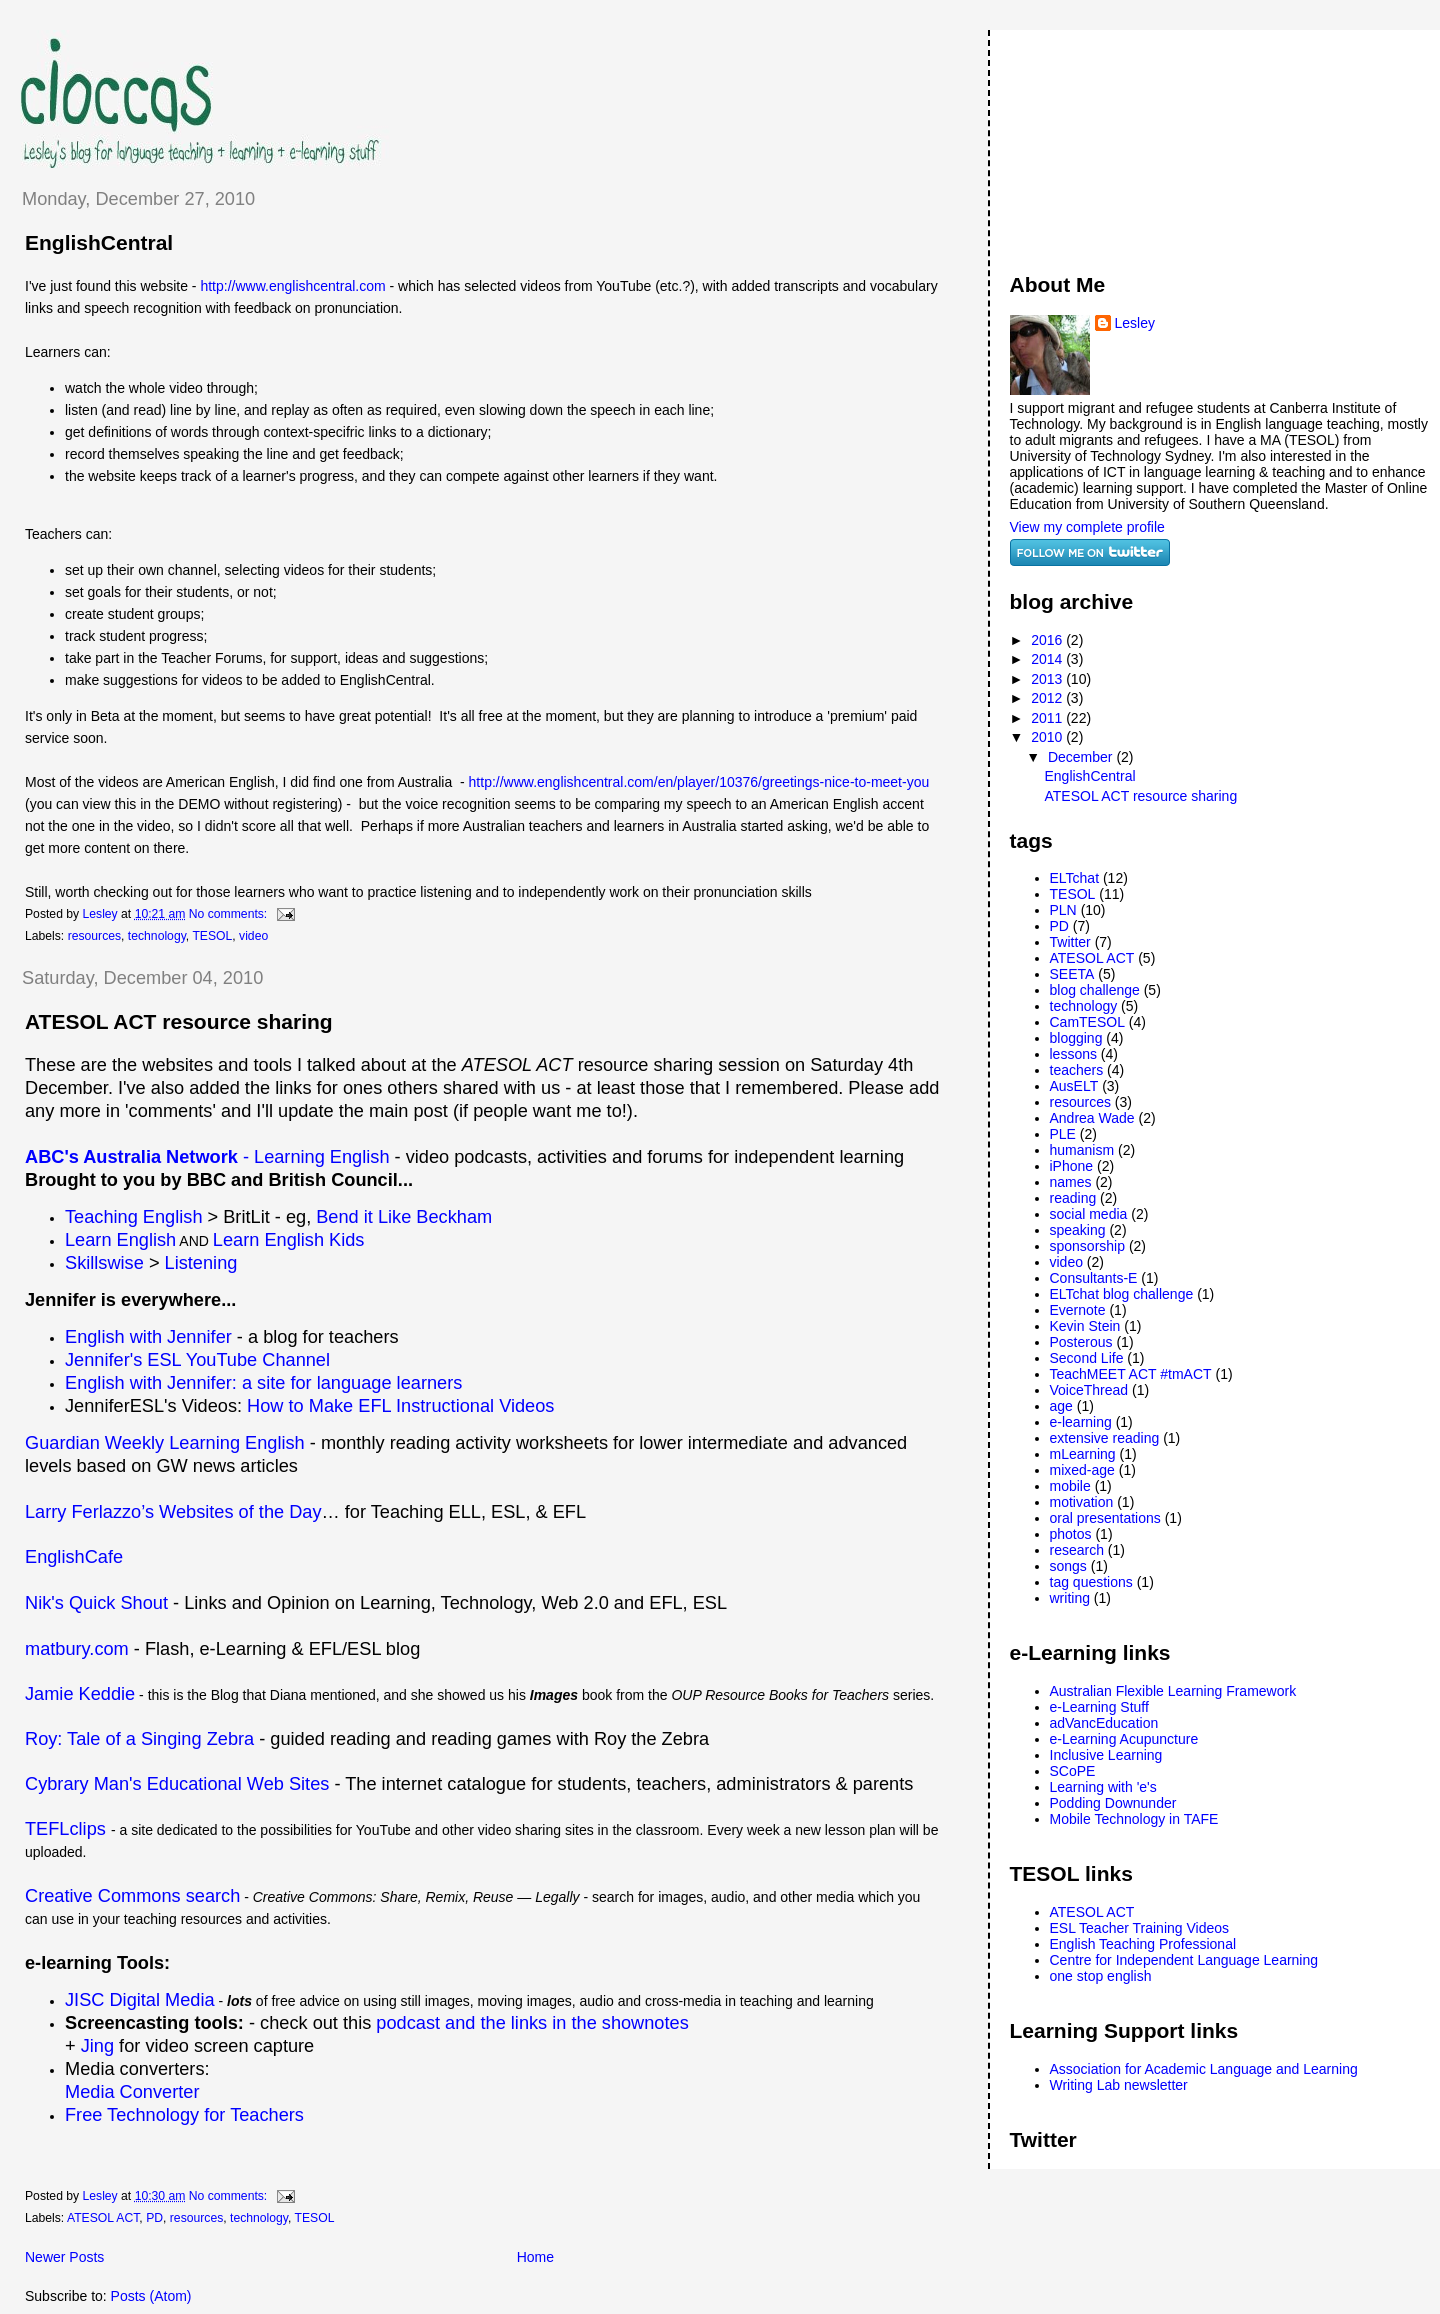 This screenshot has width=1440, height=2314. What do you see at coordinates (177, 1784) in the screenshot?
I see `Cybrary Man's Educational Web Sites` at bounding box center [177, 1784].